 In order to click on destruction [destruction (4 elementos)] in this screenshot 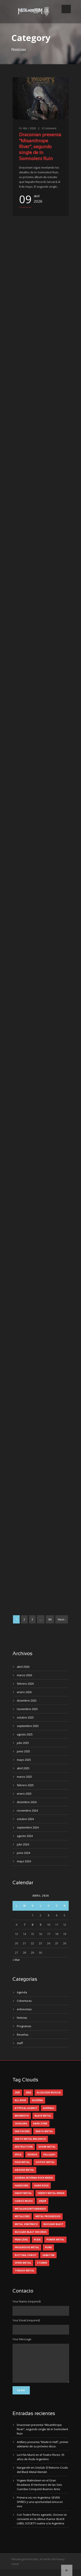, I will do `click(24, 2146)`.